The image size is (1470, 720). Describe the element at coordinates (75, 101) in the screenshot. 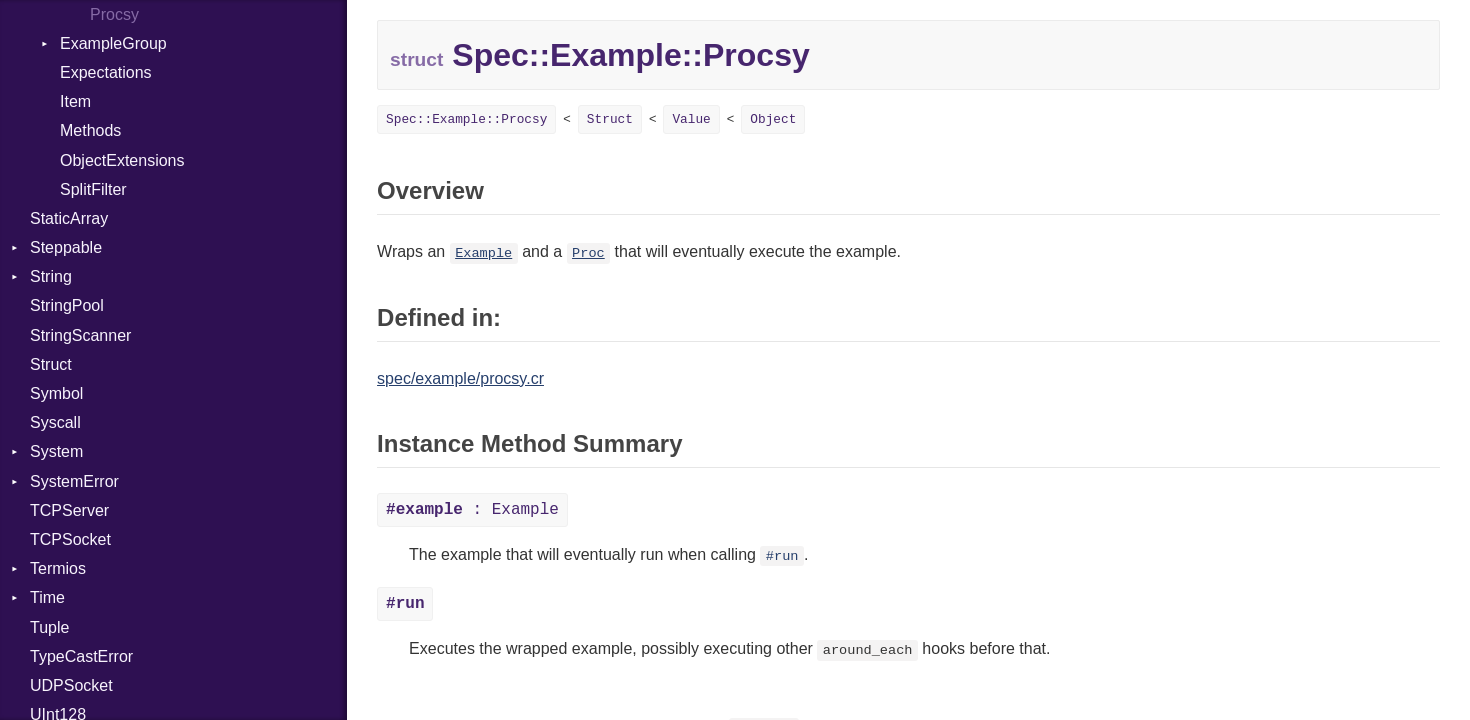

I see `Item` at that location.